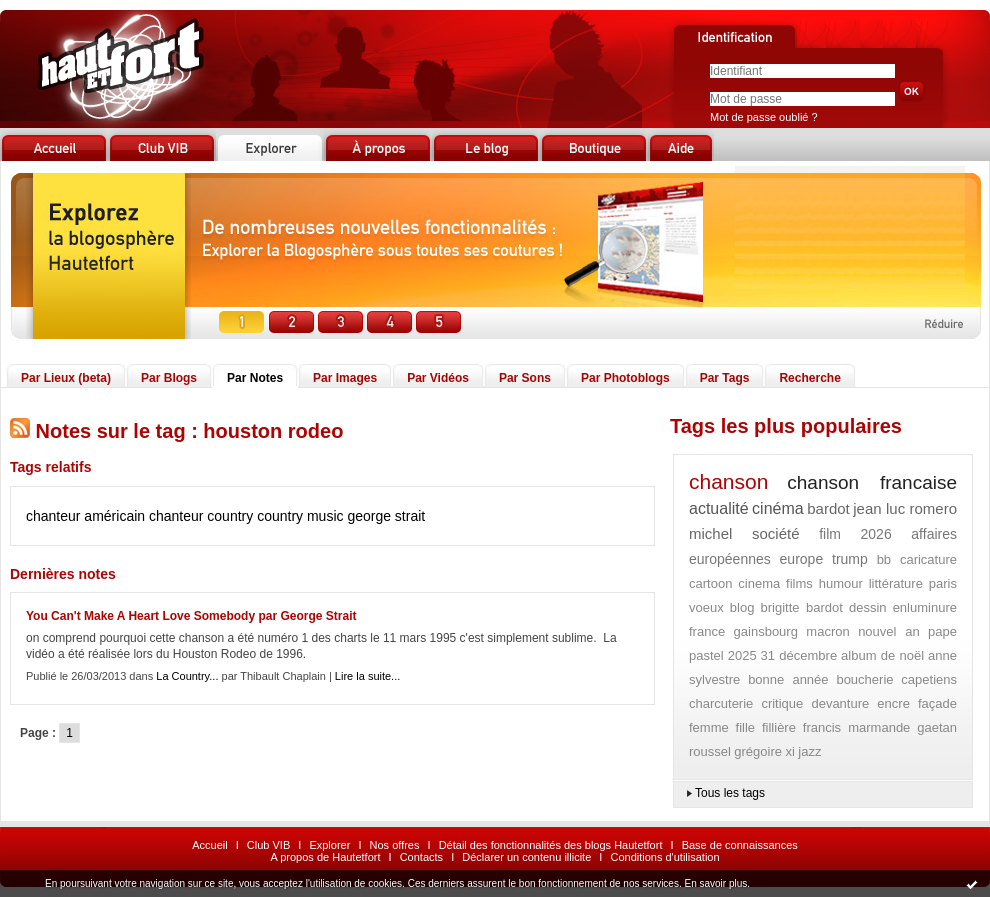  What do you see at coordinates (766, 631) in the screenshot?
I see `gainsbourg` at bounding box center [766, 631].